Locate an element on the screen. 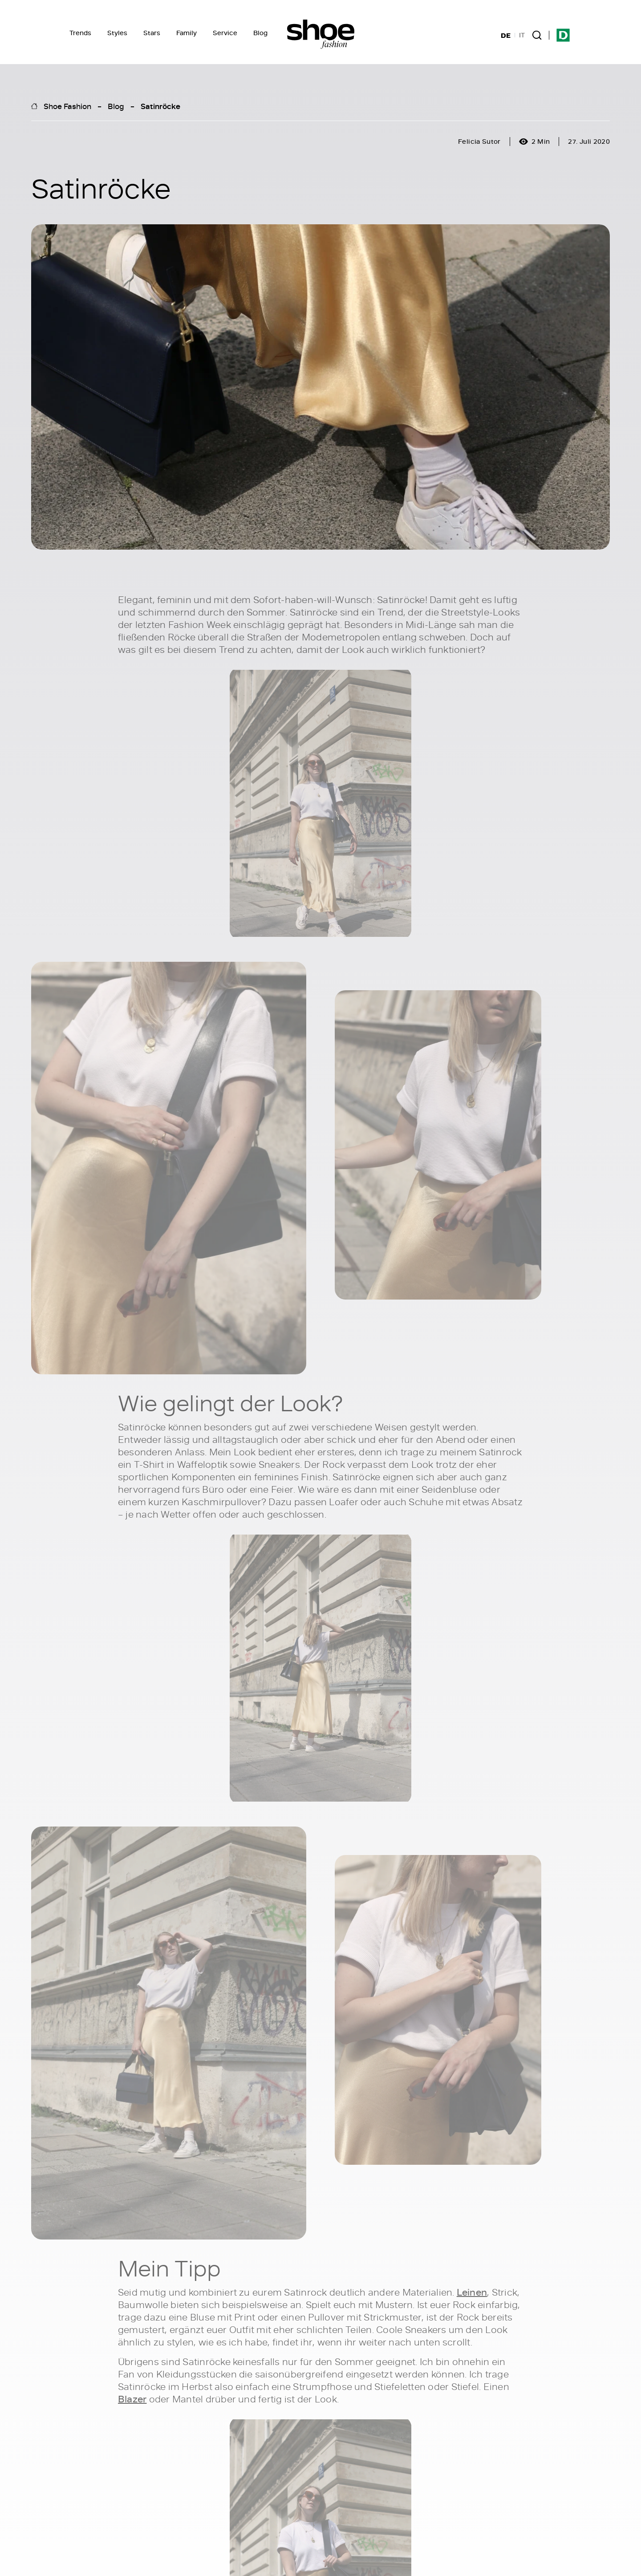 This screenshot has width=641, height=2576. Satinröcke is located at coordinates (160, 106).